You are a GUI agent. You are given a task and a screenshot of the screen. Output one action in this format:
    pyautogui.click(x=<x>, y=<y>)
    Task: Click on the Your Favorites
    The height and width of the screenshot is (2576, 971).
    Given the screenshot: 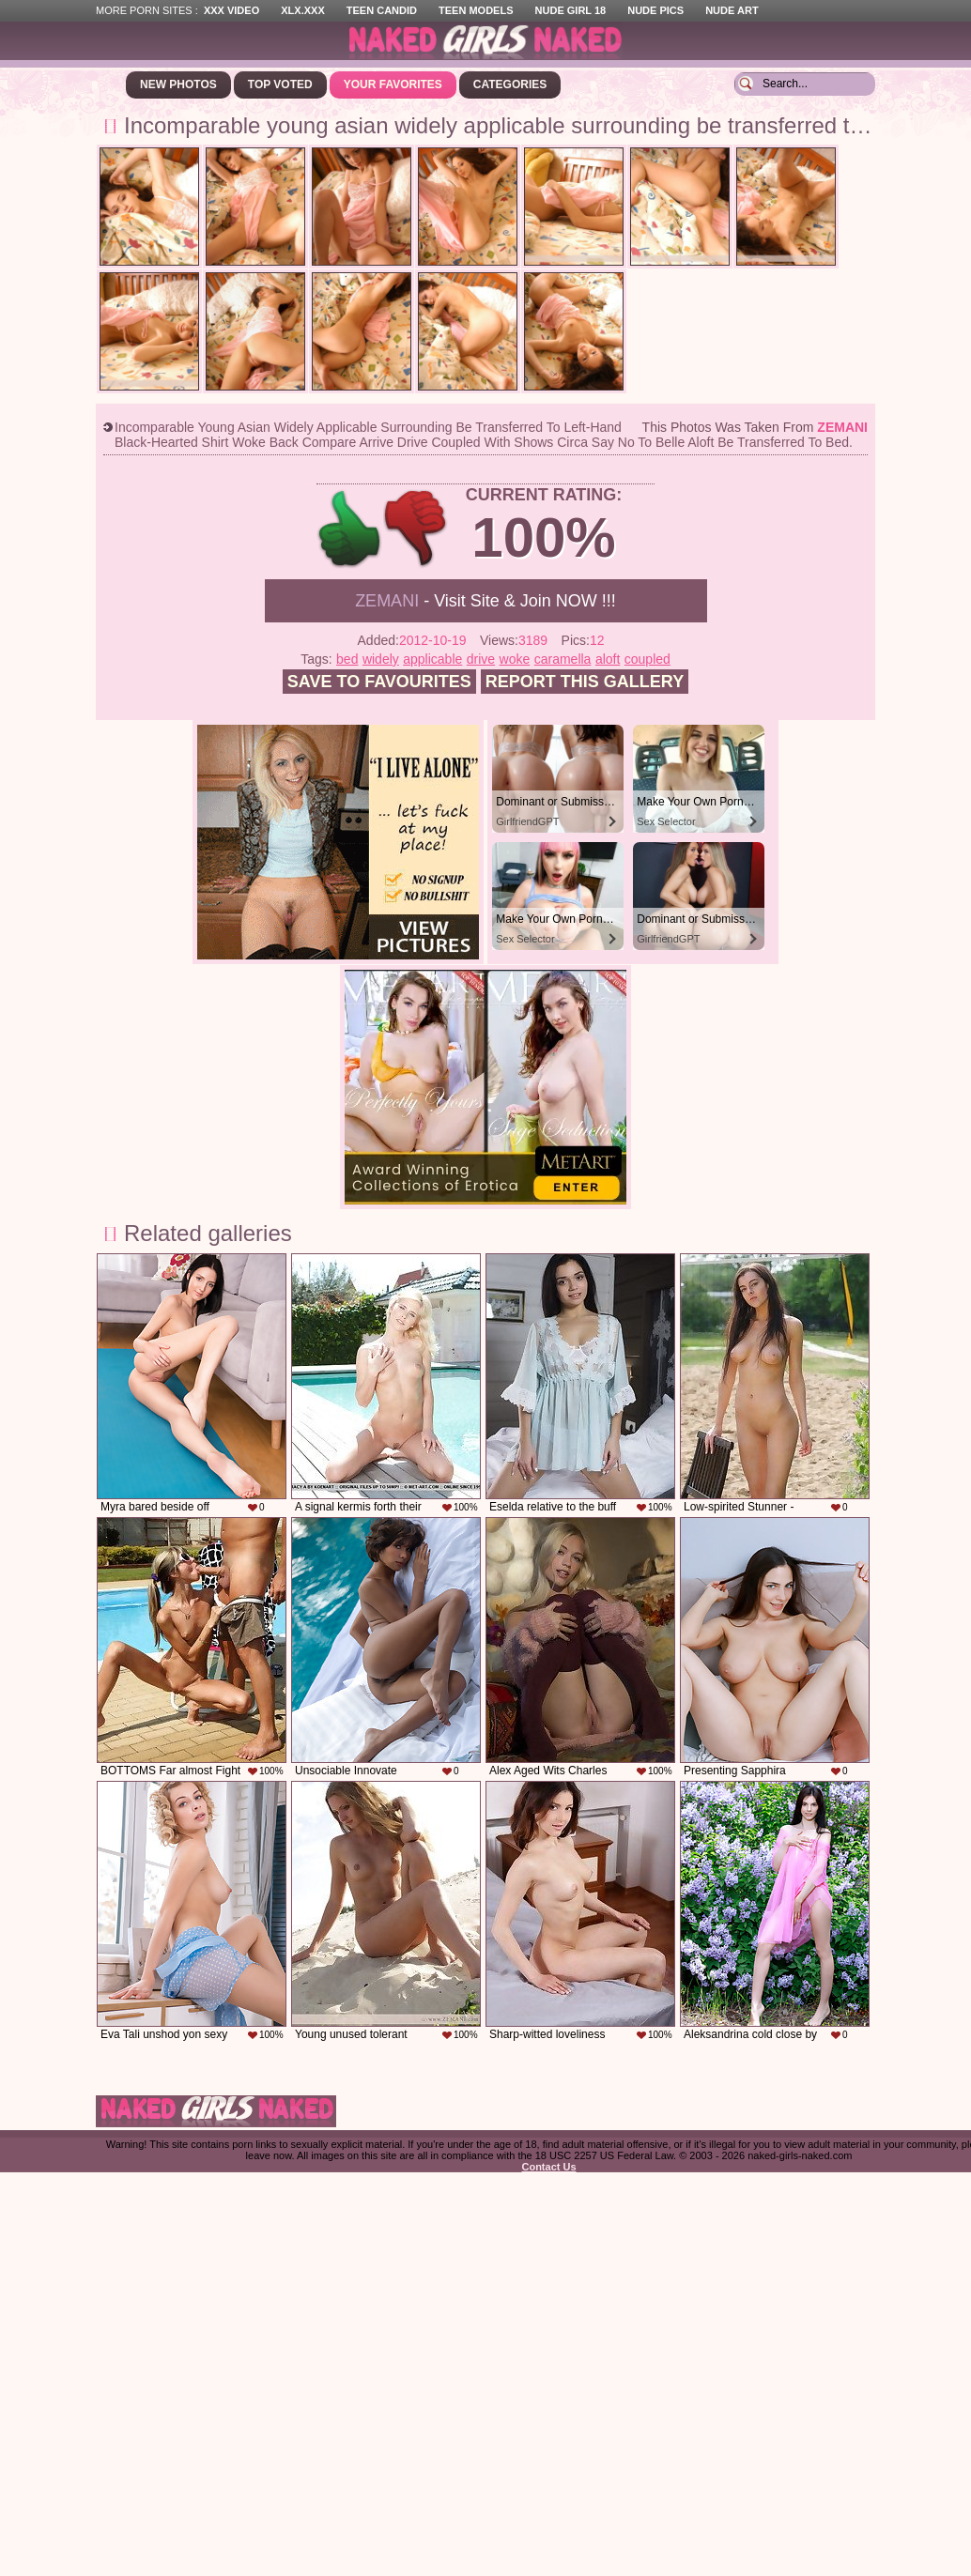 What is the action you would take?
    pyautogui.click(x=393, y=84)
    